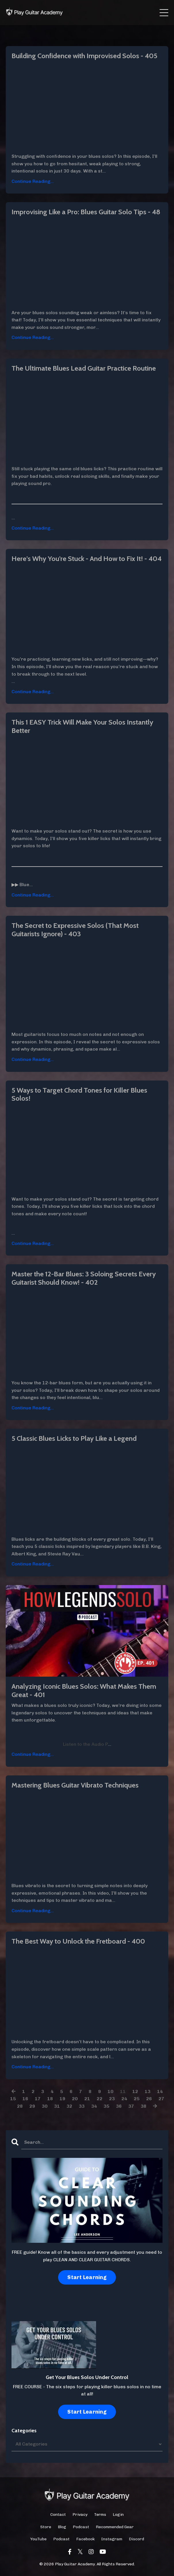 The width and height of the screenshot is (174, 2576). Describe the element at coordinates (50, 2098) in the screenshot. I see `18` at that location.